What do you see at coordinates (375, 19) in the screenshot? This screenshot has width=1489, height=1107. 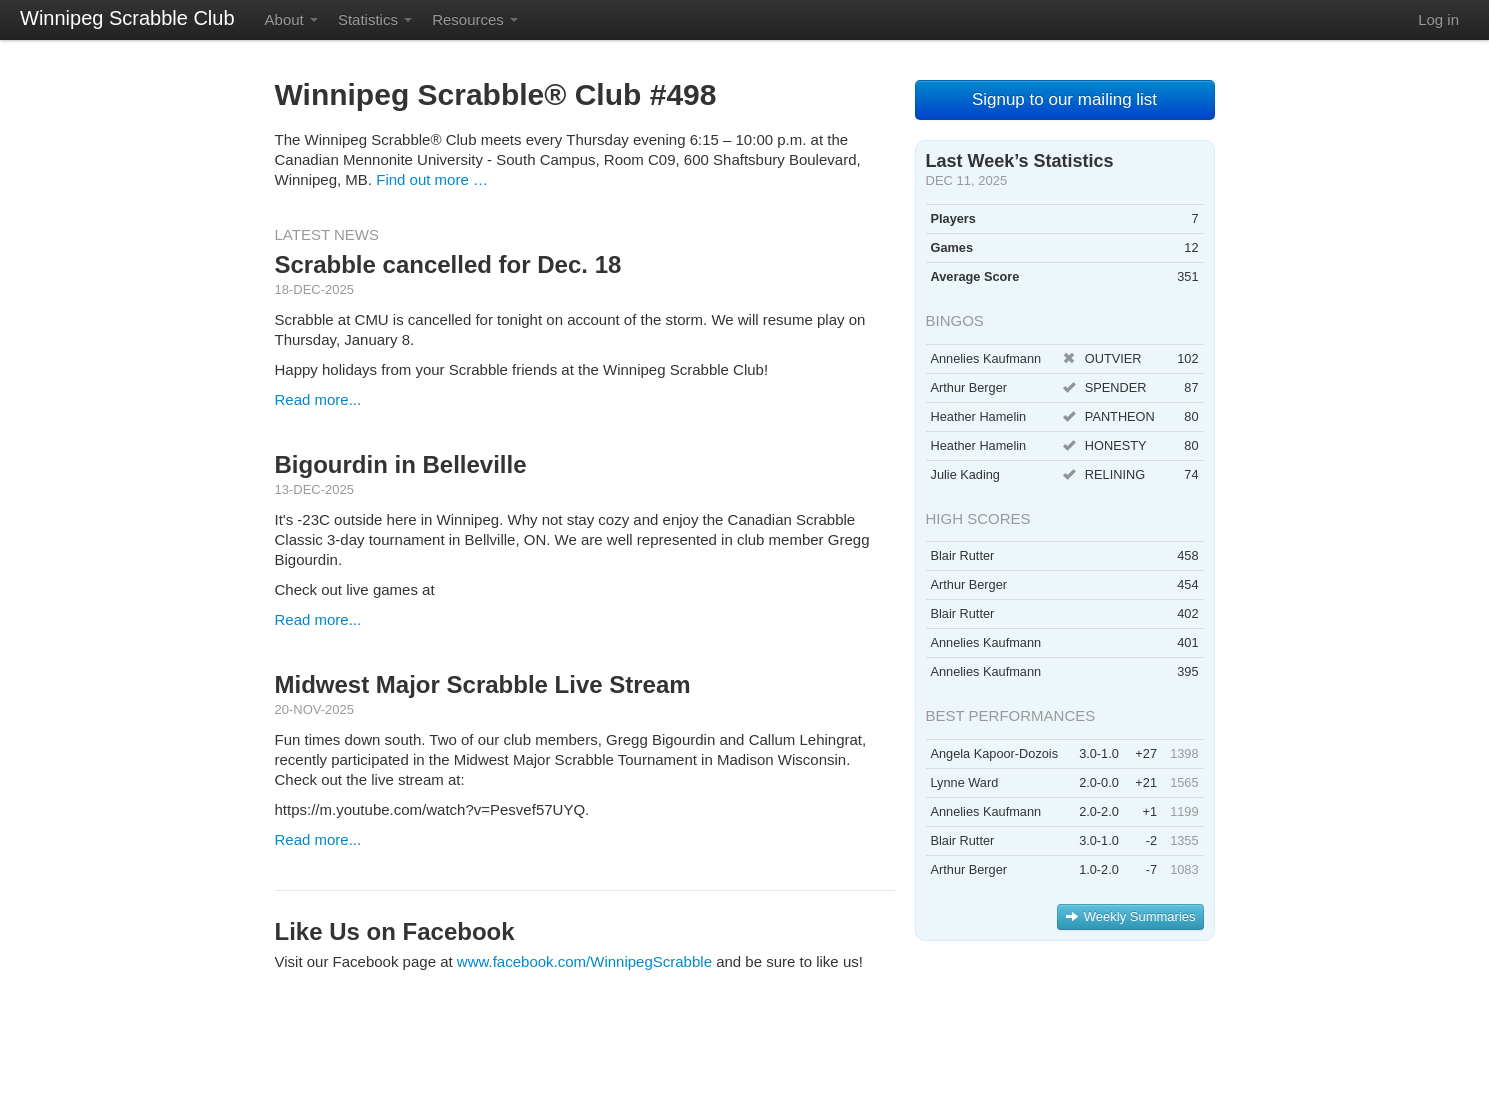 I see `Statistics` at bounding box center [375, 19].